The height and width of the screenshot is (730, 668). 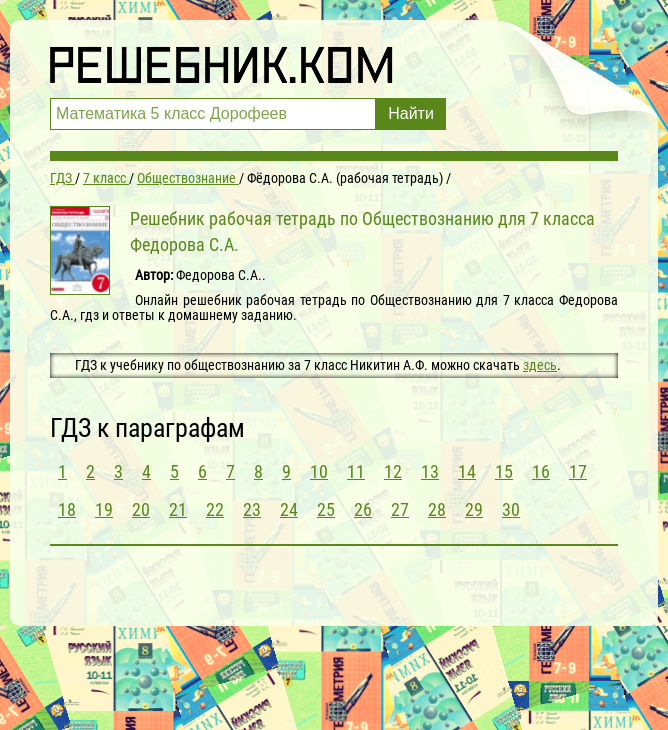 I want to click on 17, so click(x=578, y=471).